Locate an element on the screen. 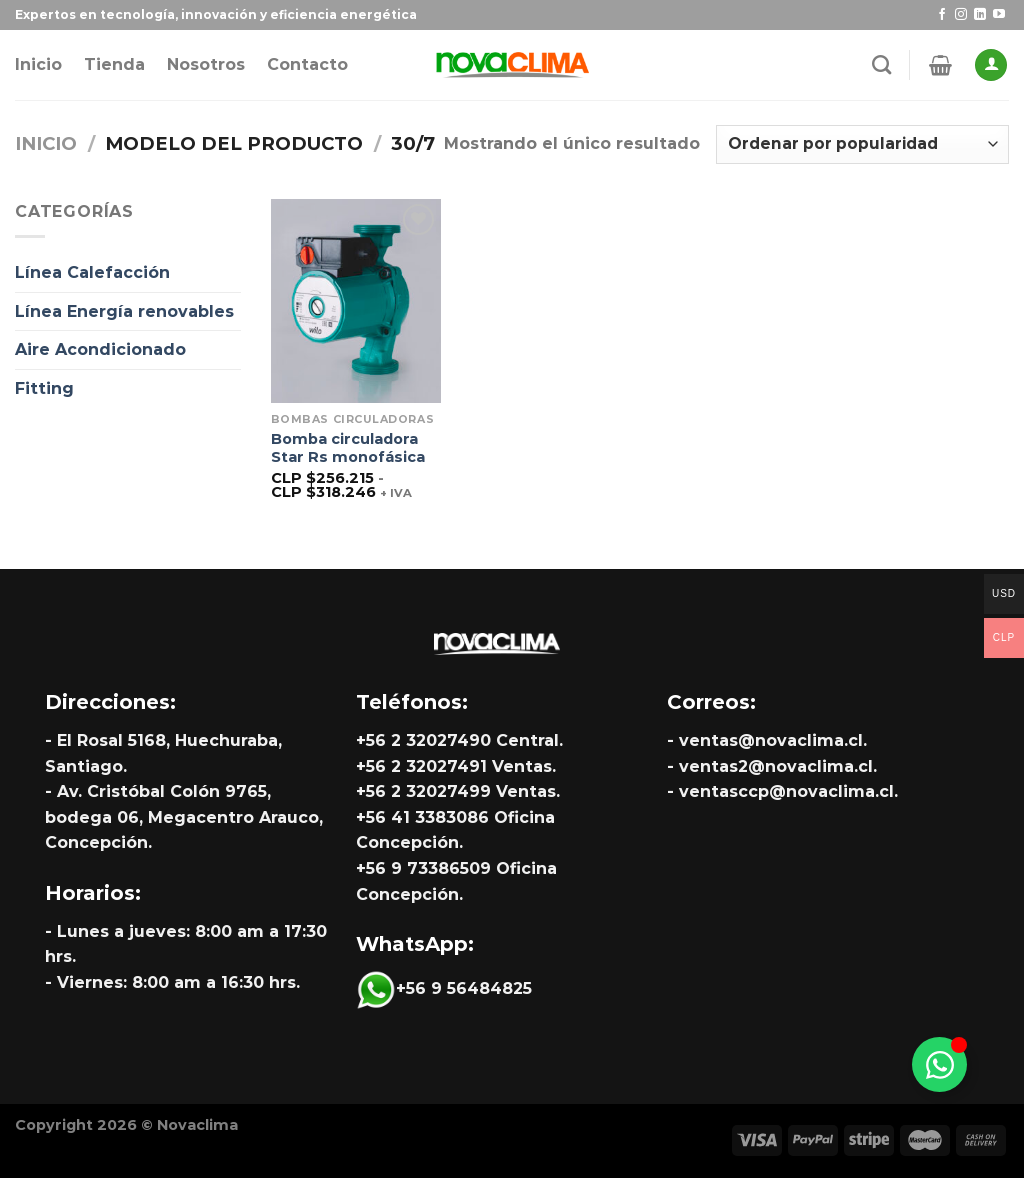 Image resolution: width=1024 pixels, height=1178 pixels. Fitting is located at coordinates (44, 388).